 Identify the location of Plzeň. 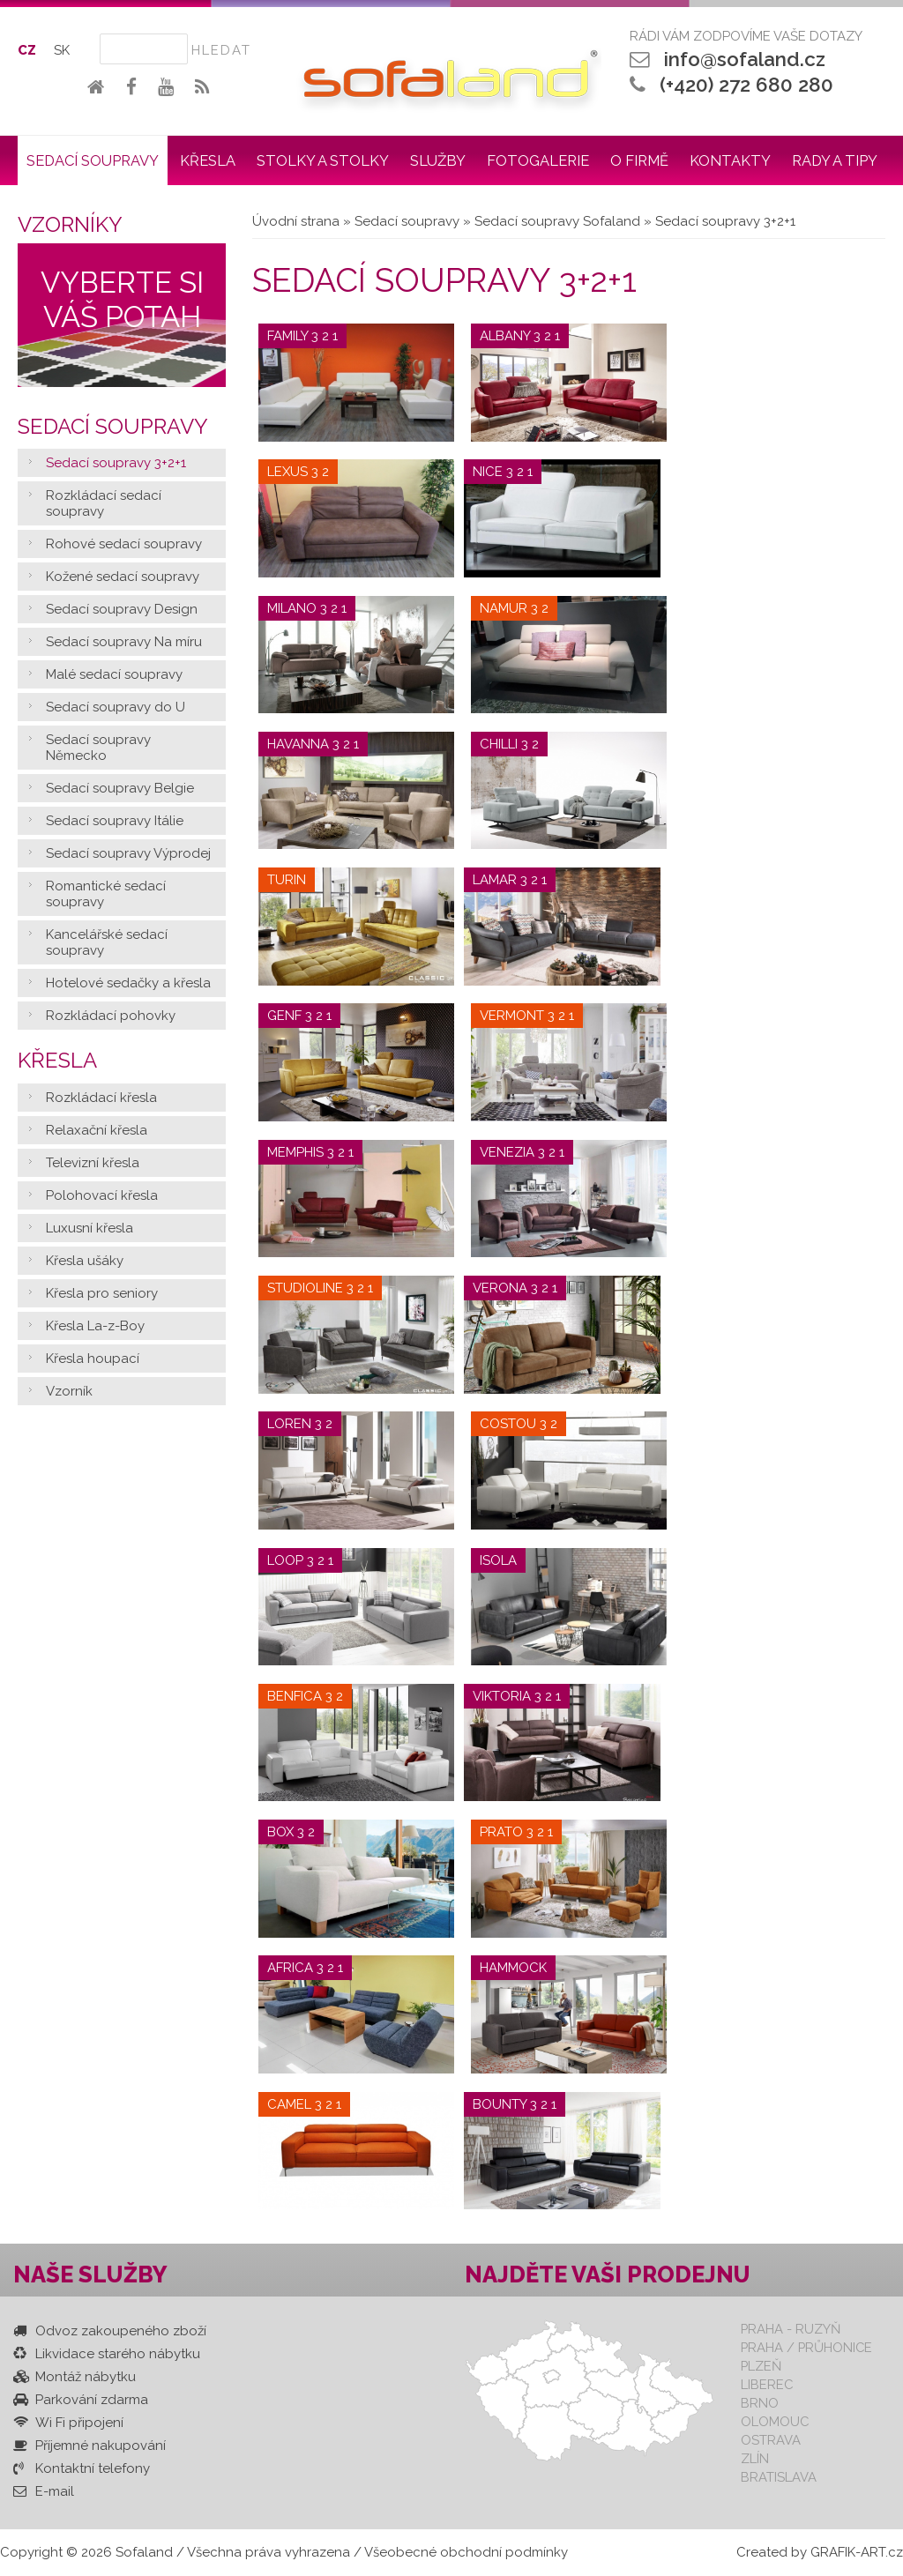
(761, 2365).